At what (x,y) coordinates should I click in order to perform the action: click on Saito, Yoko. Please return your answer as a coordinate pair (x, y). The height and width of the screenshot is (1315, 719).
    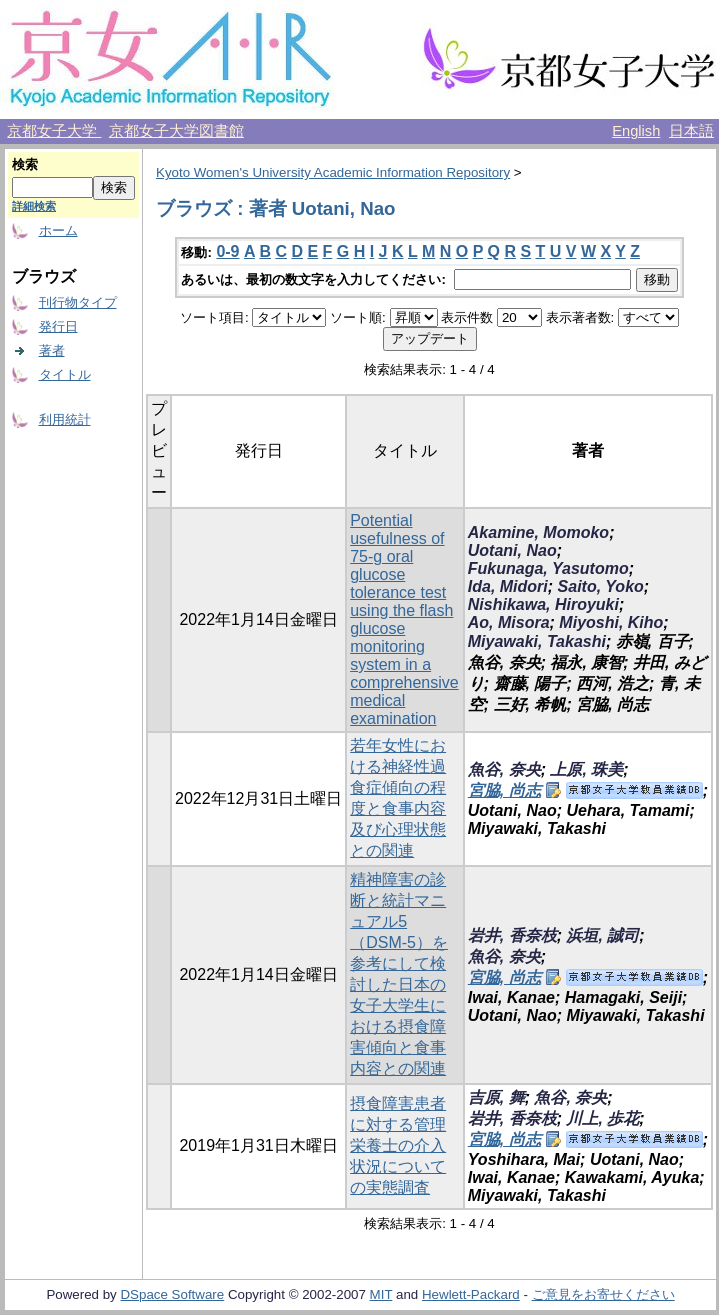
    Looking at the image, I should click on (601, 586).